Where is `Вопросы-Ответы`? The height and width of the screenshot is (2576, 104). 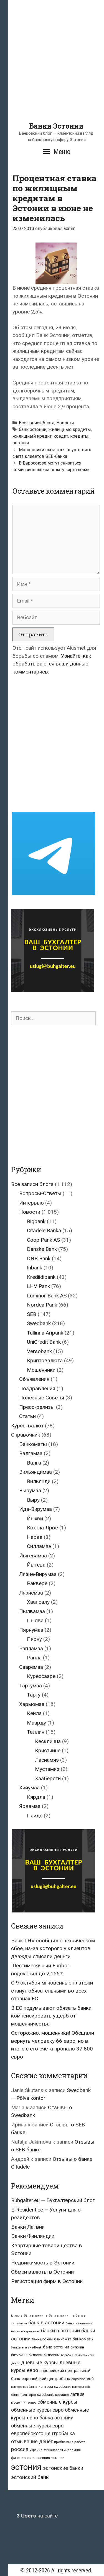 Вопросы-Ответы is located at coordinates (40, 1193).